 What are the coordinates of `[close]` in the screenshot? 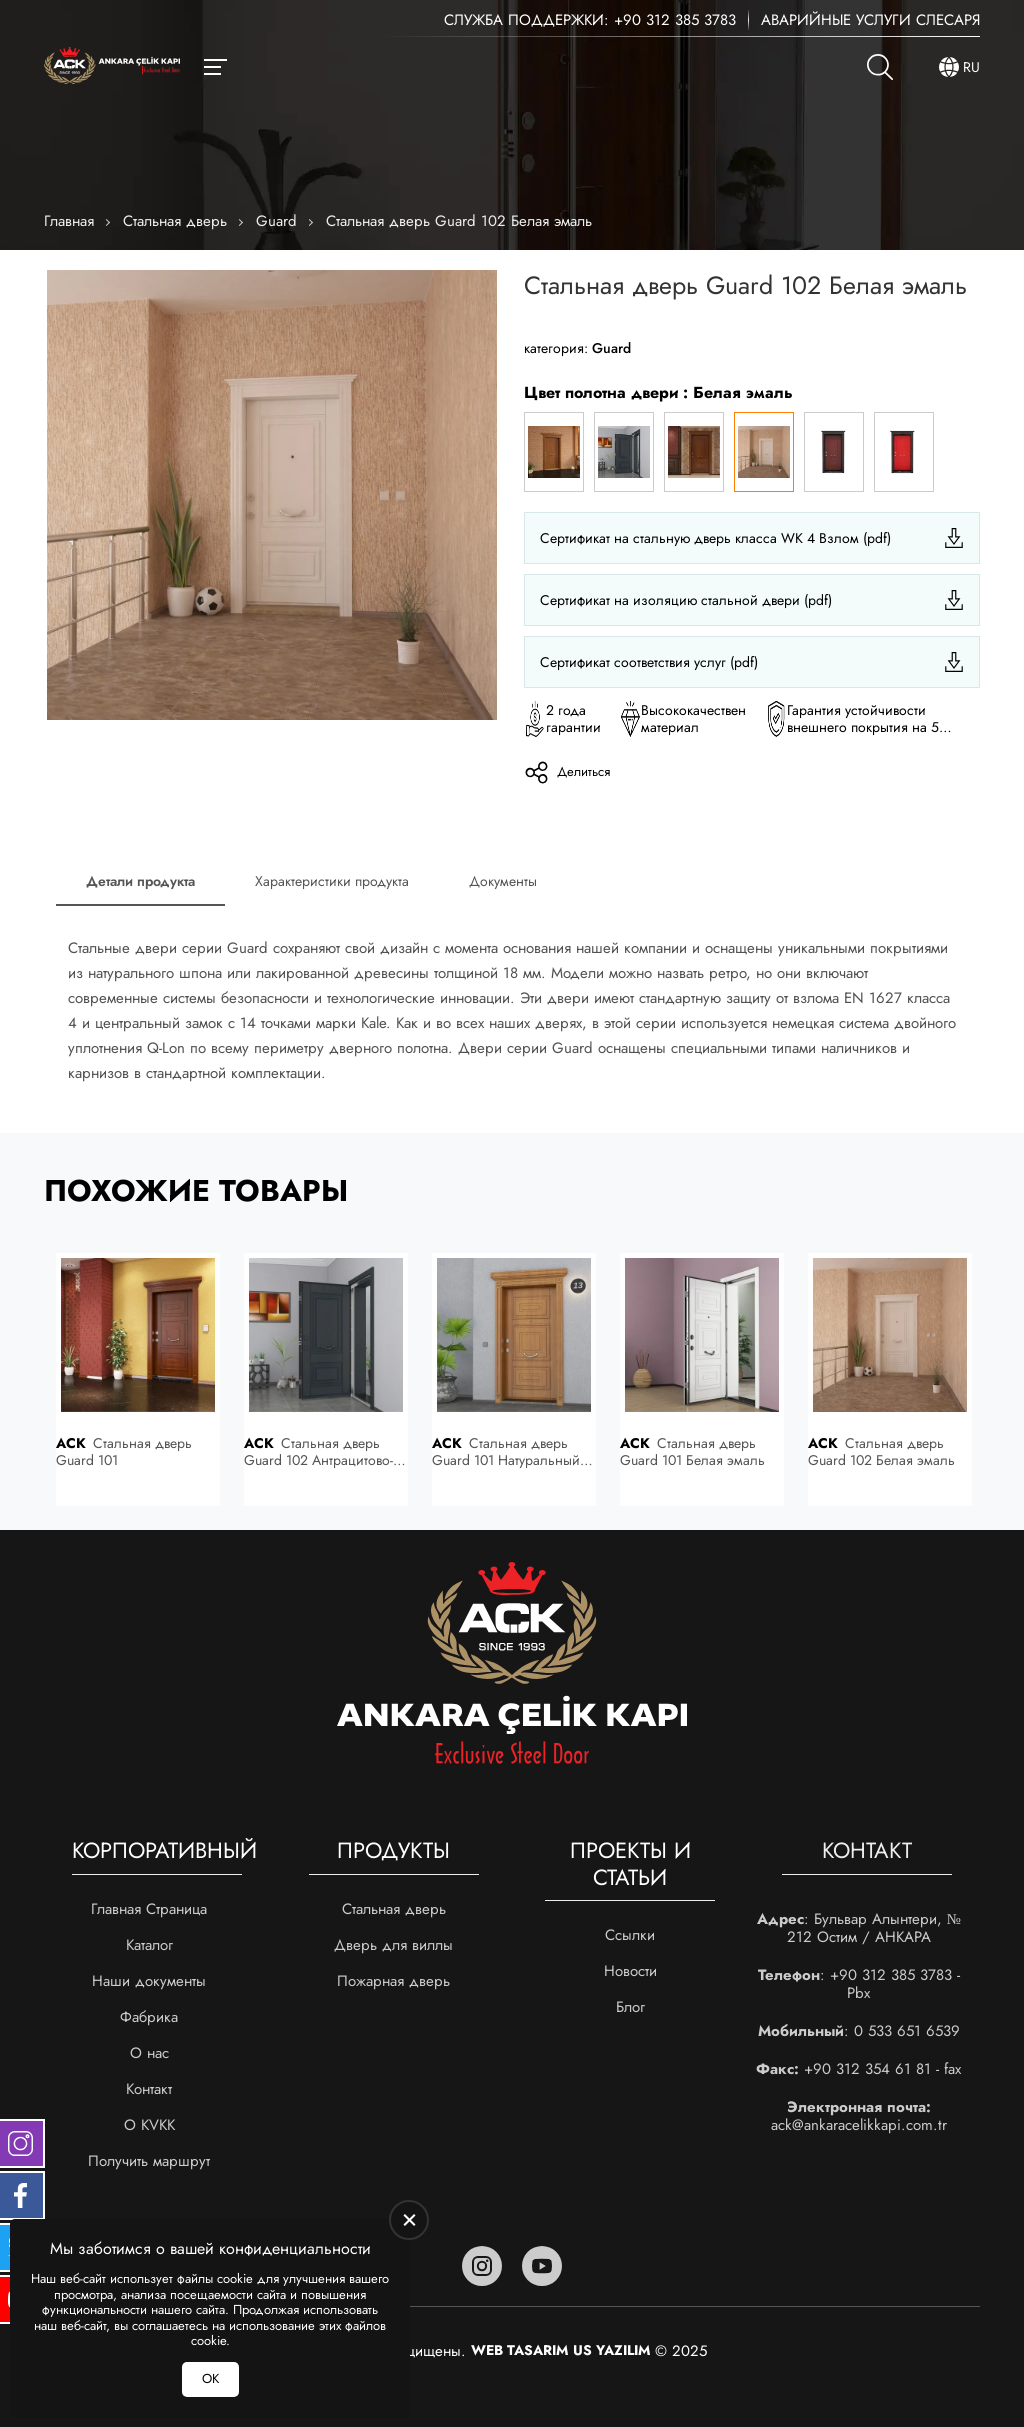 It's located at (409, 2220).